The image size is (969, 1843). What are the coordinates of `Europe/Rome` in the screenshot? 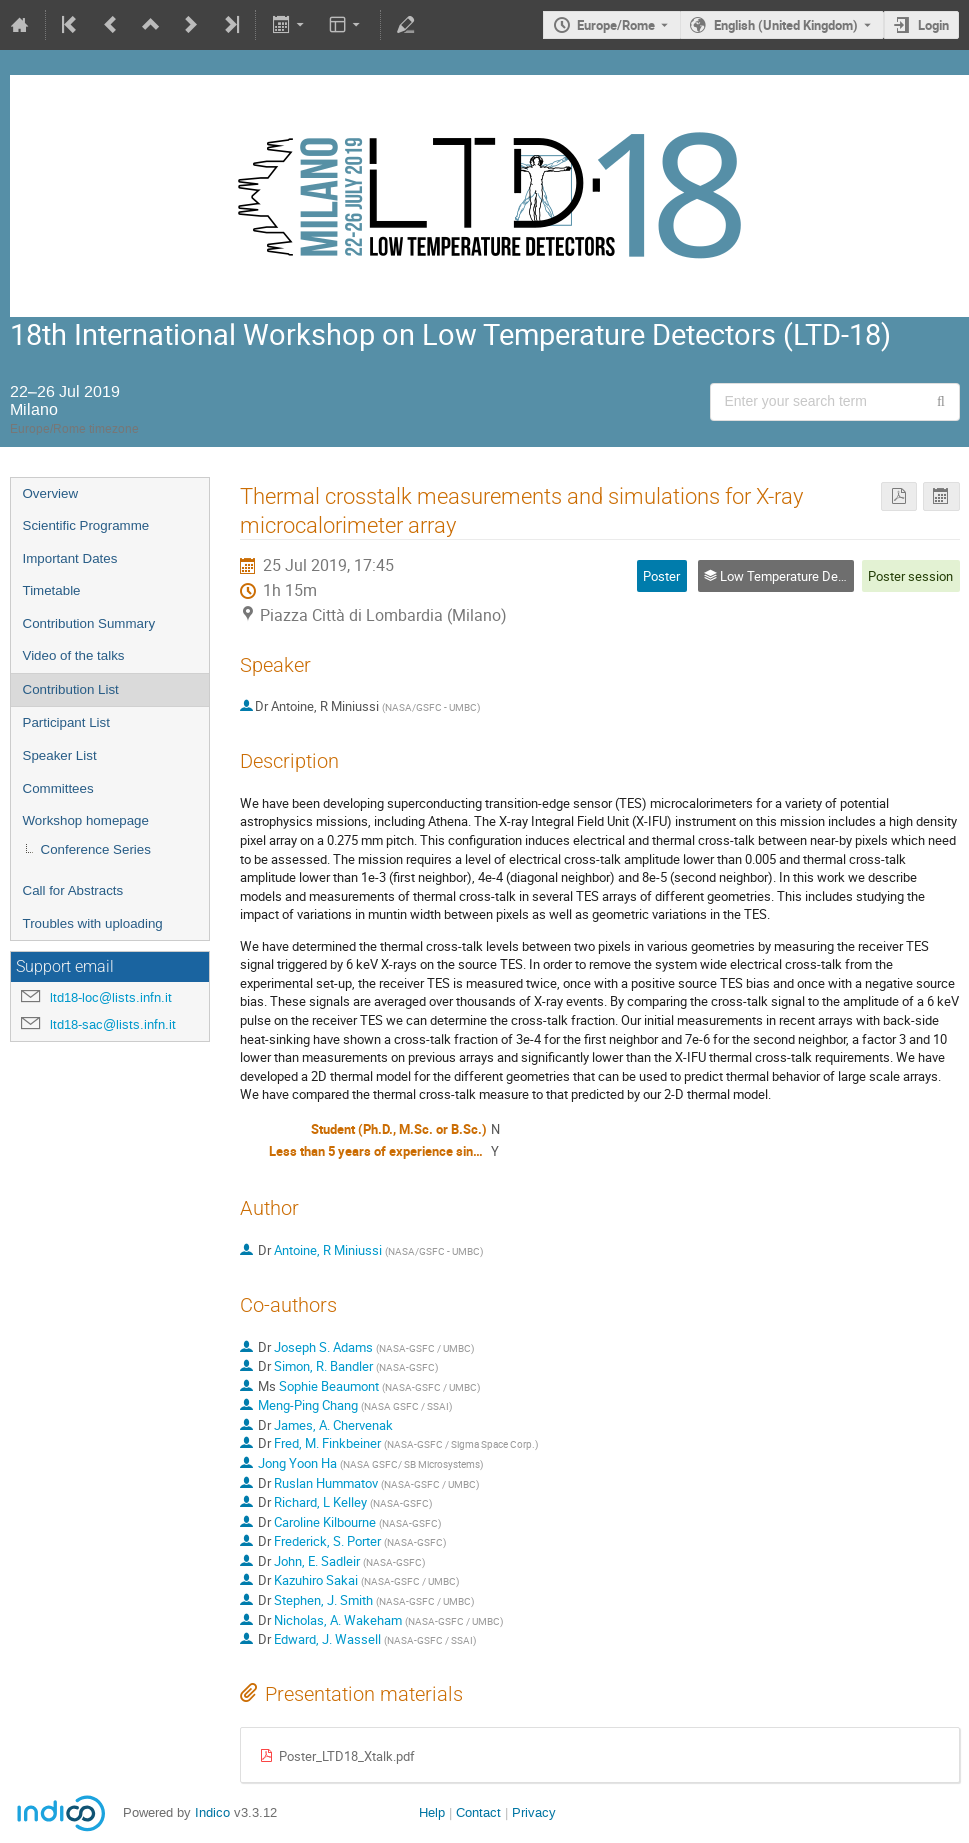 It's located at (616, 25).